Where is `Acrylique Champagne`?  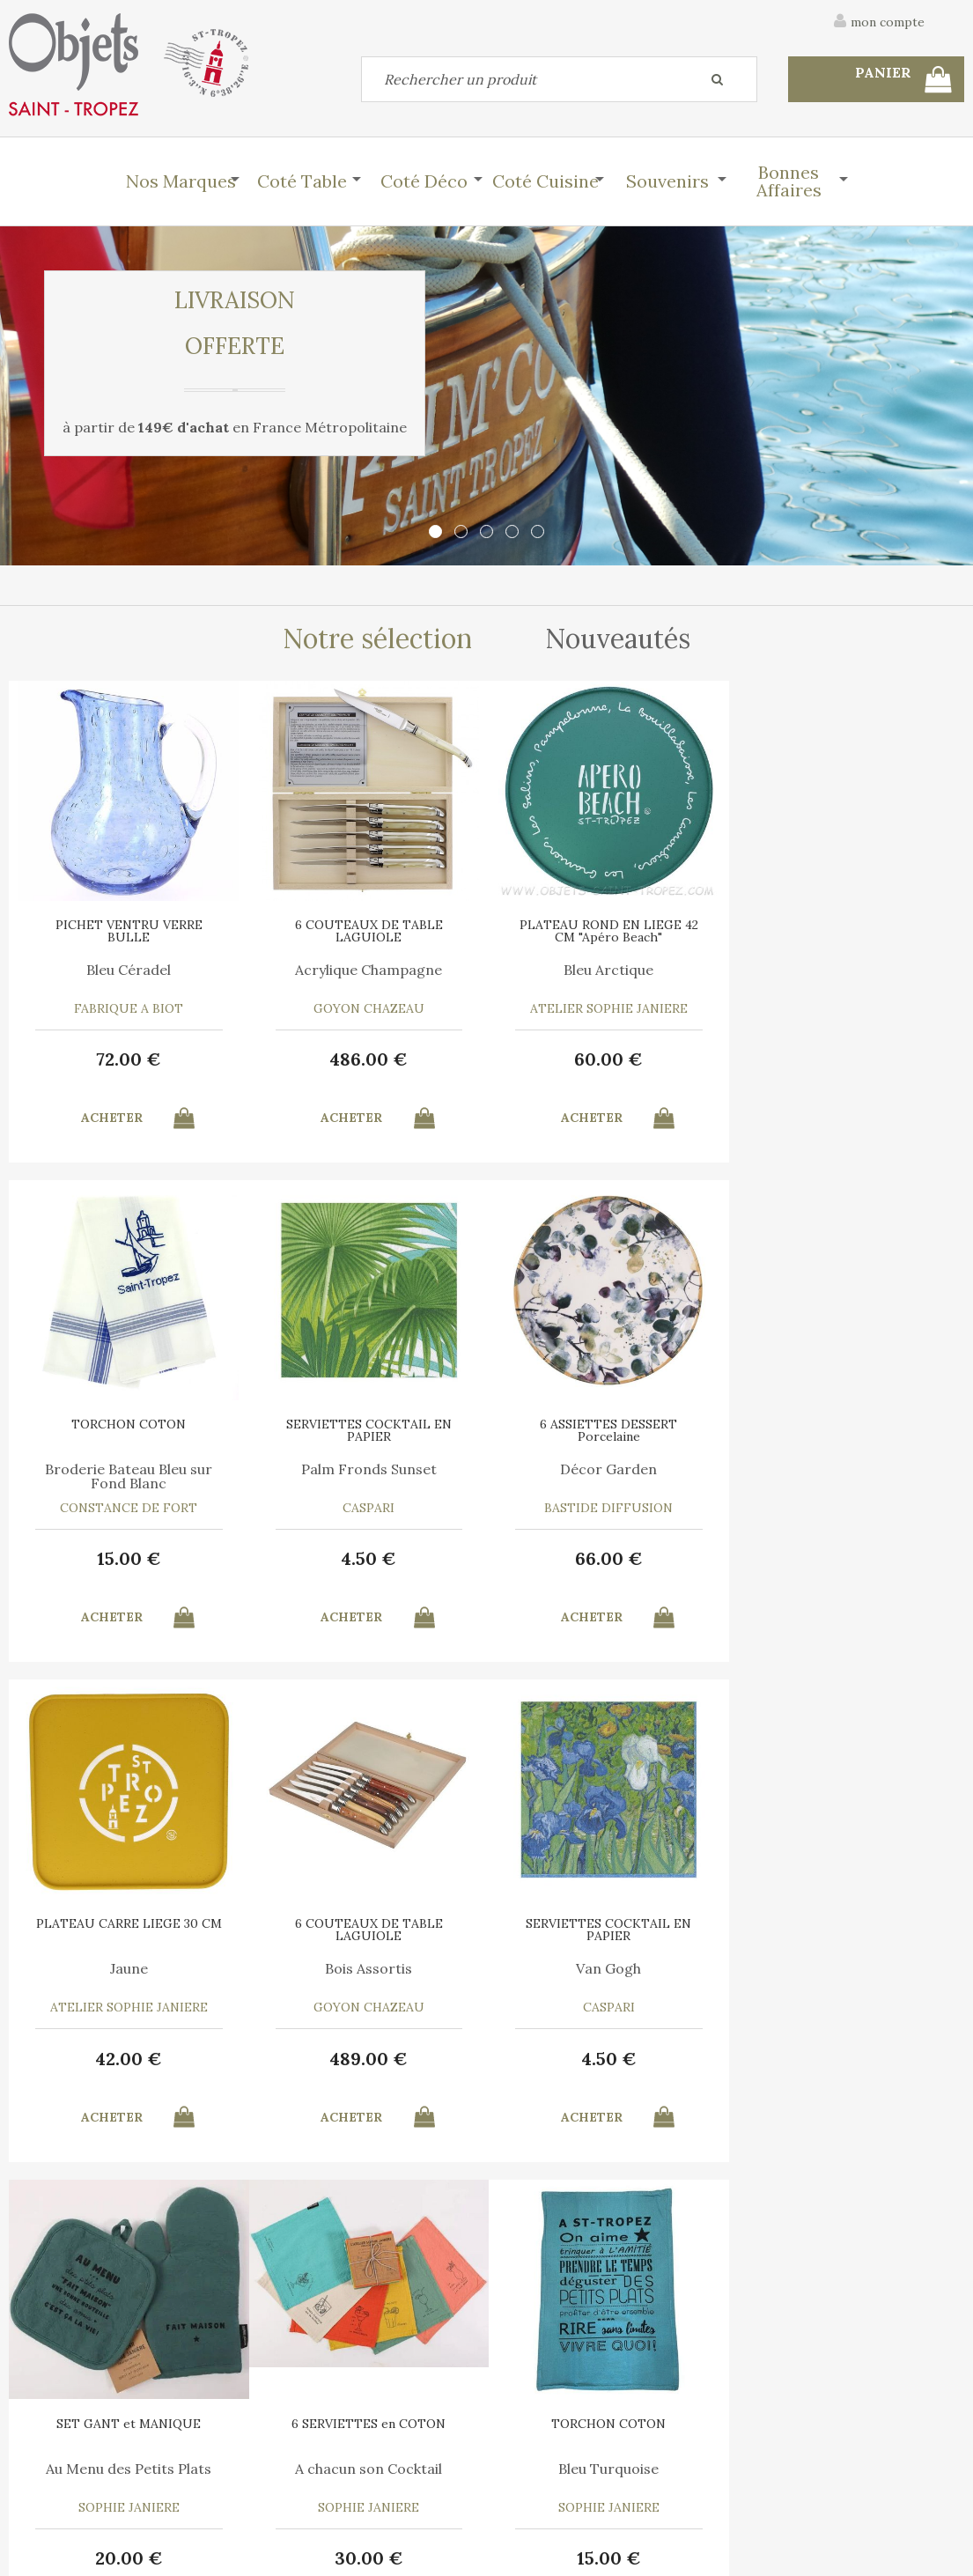 Acrylique Champagne is located at coordinates (366, 970).